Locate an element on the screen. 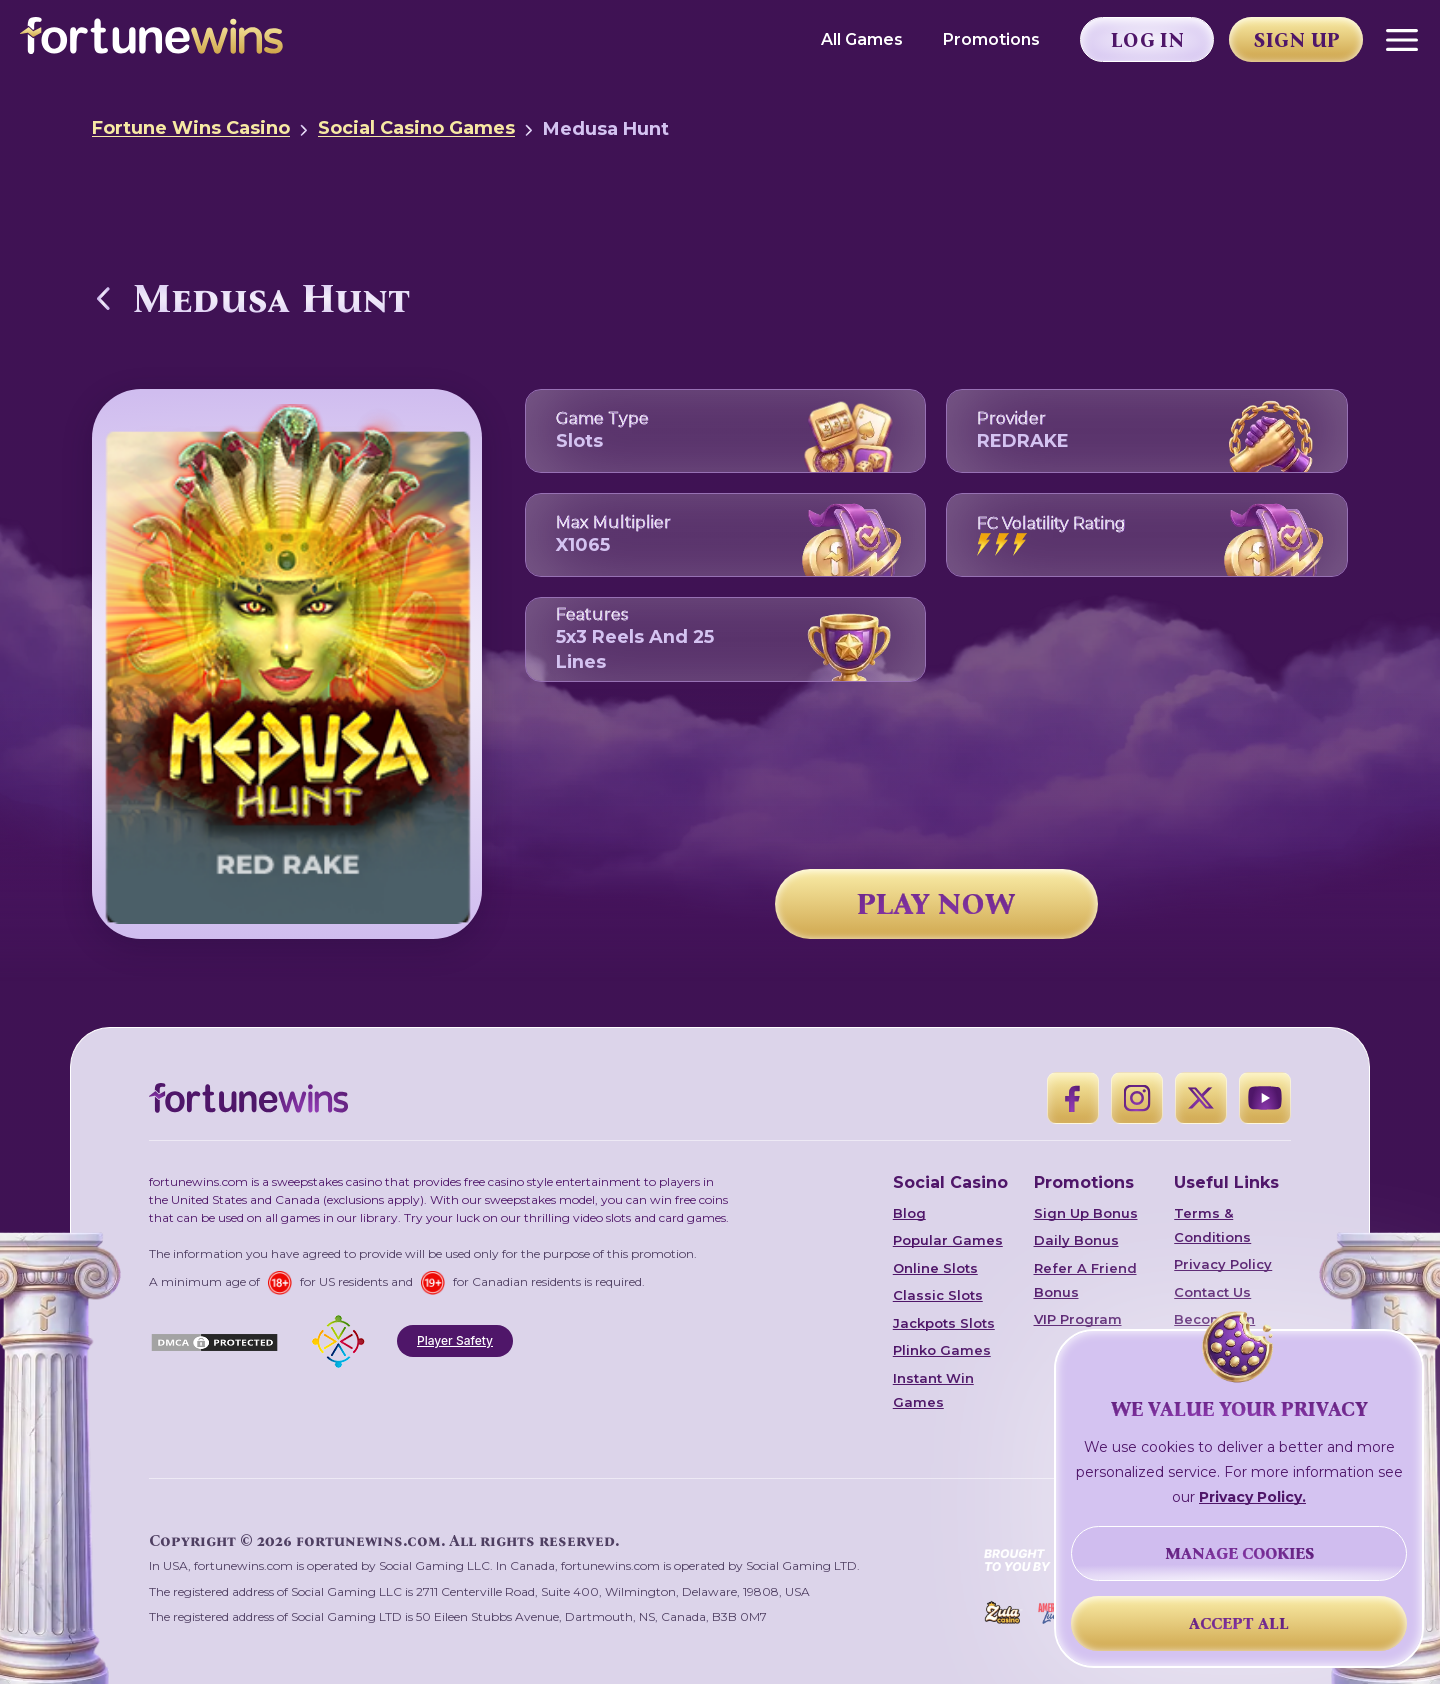  Online Slots is located at coordinates (935, 1268).